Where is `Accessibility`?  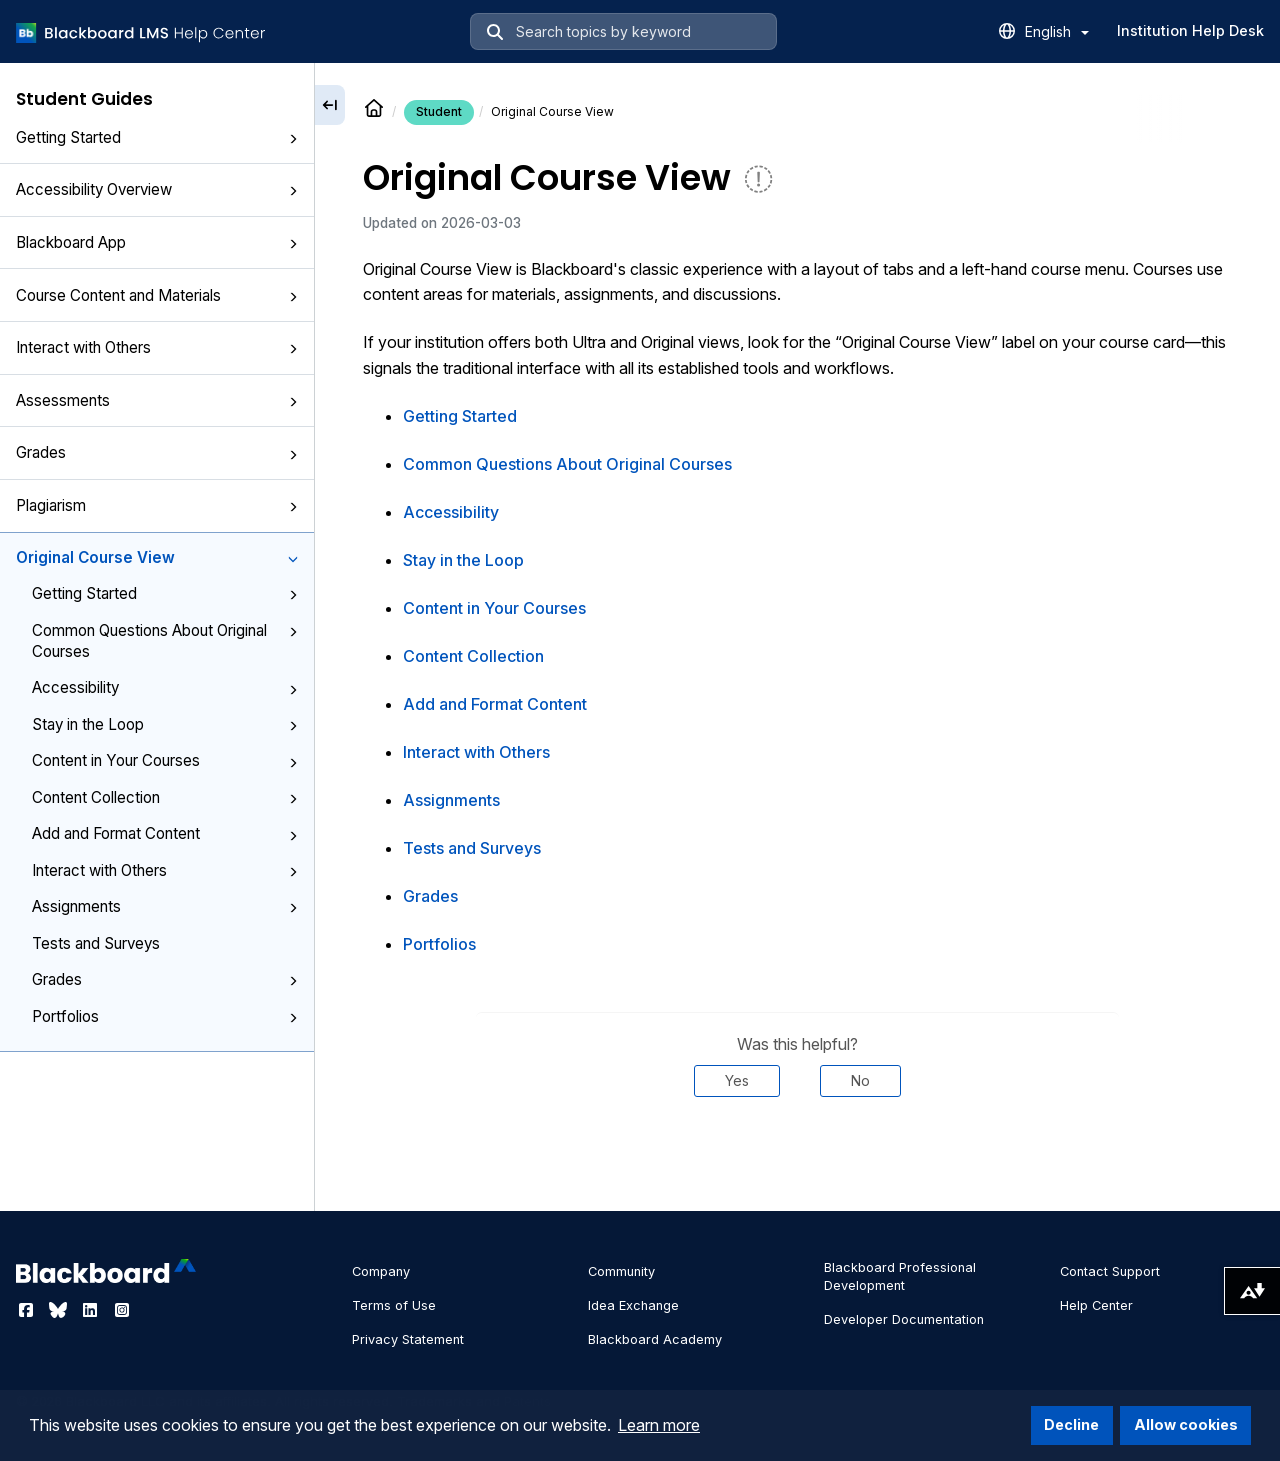
Accessibility is located at coordinates (165, 687).